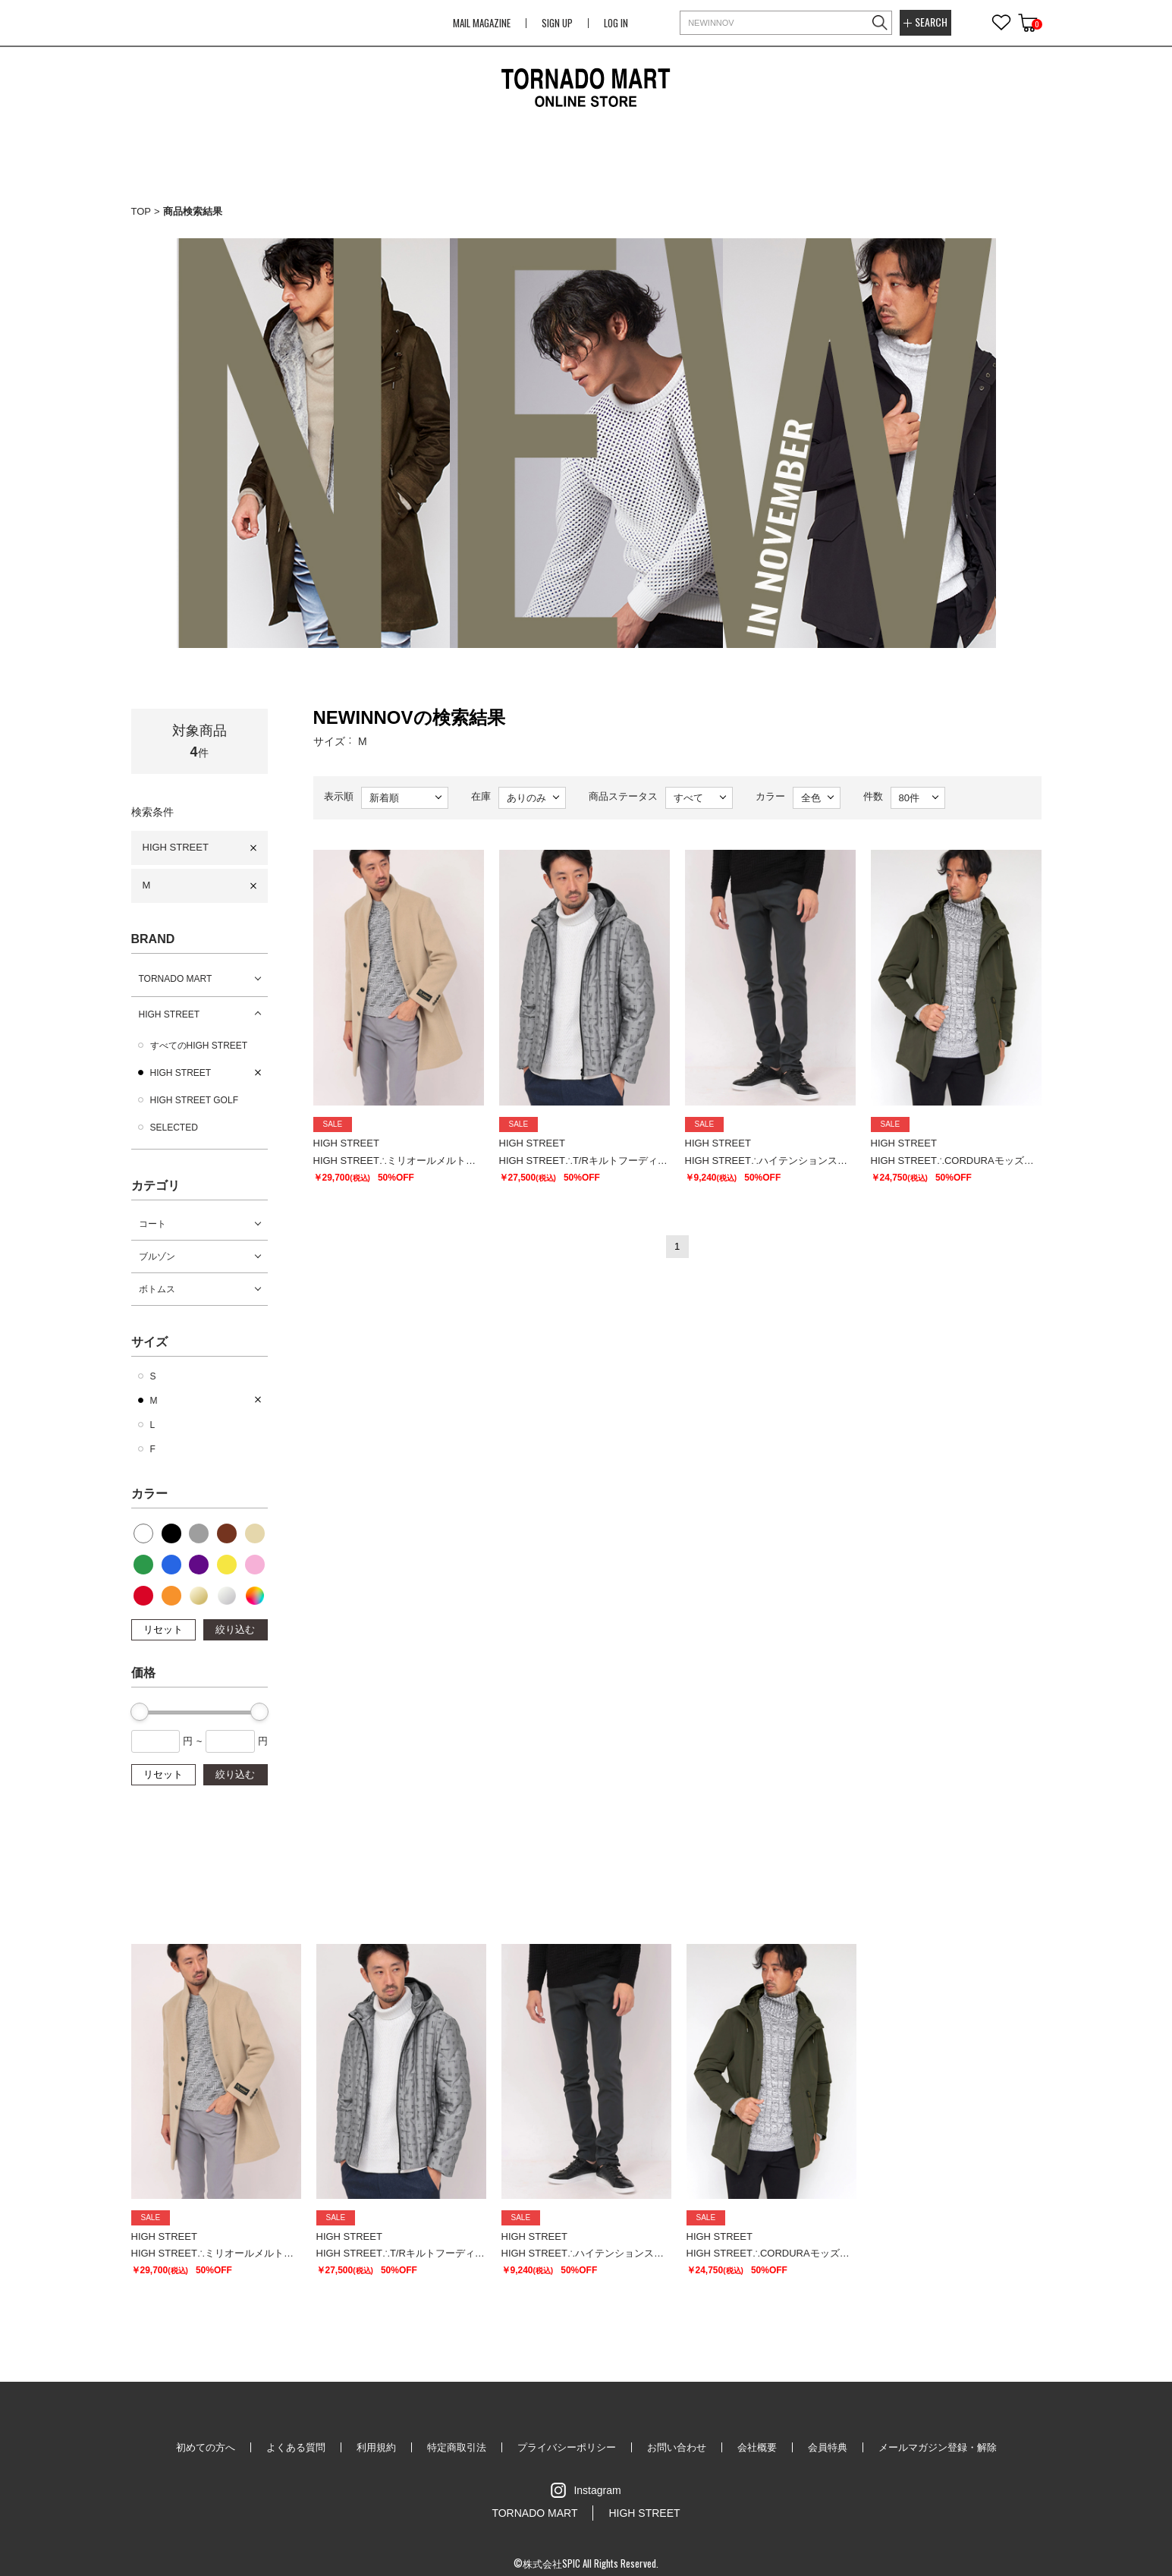 This screenshot has height=2576, width=1172. What do you see at coordinates (235, 1629) in the screenshot?
I see `絞り込む` at bounding box center [235, 1629].